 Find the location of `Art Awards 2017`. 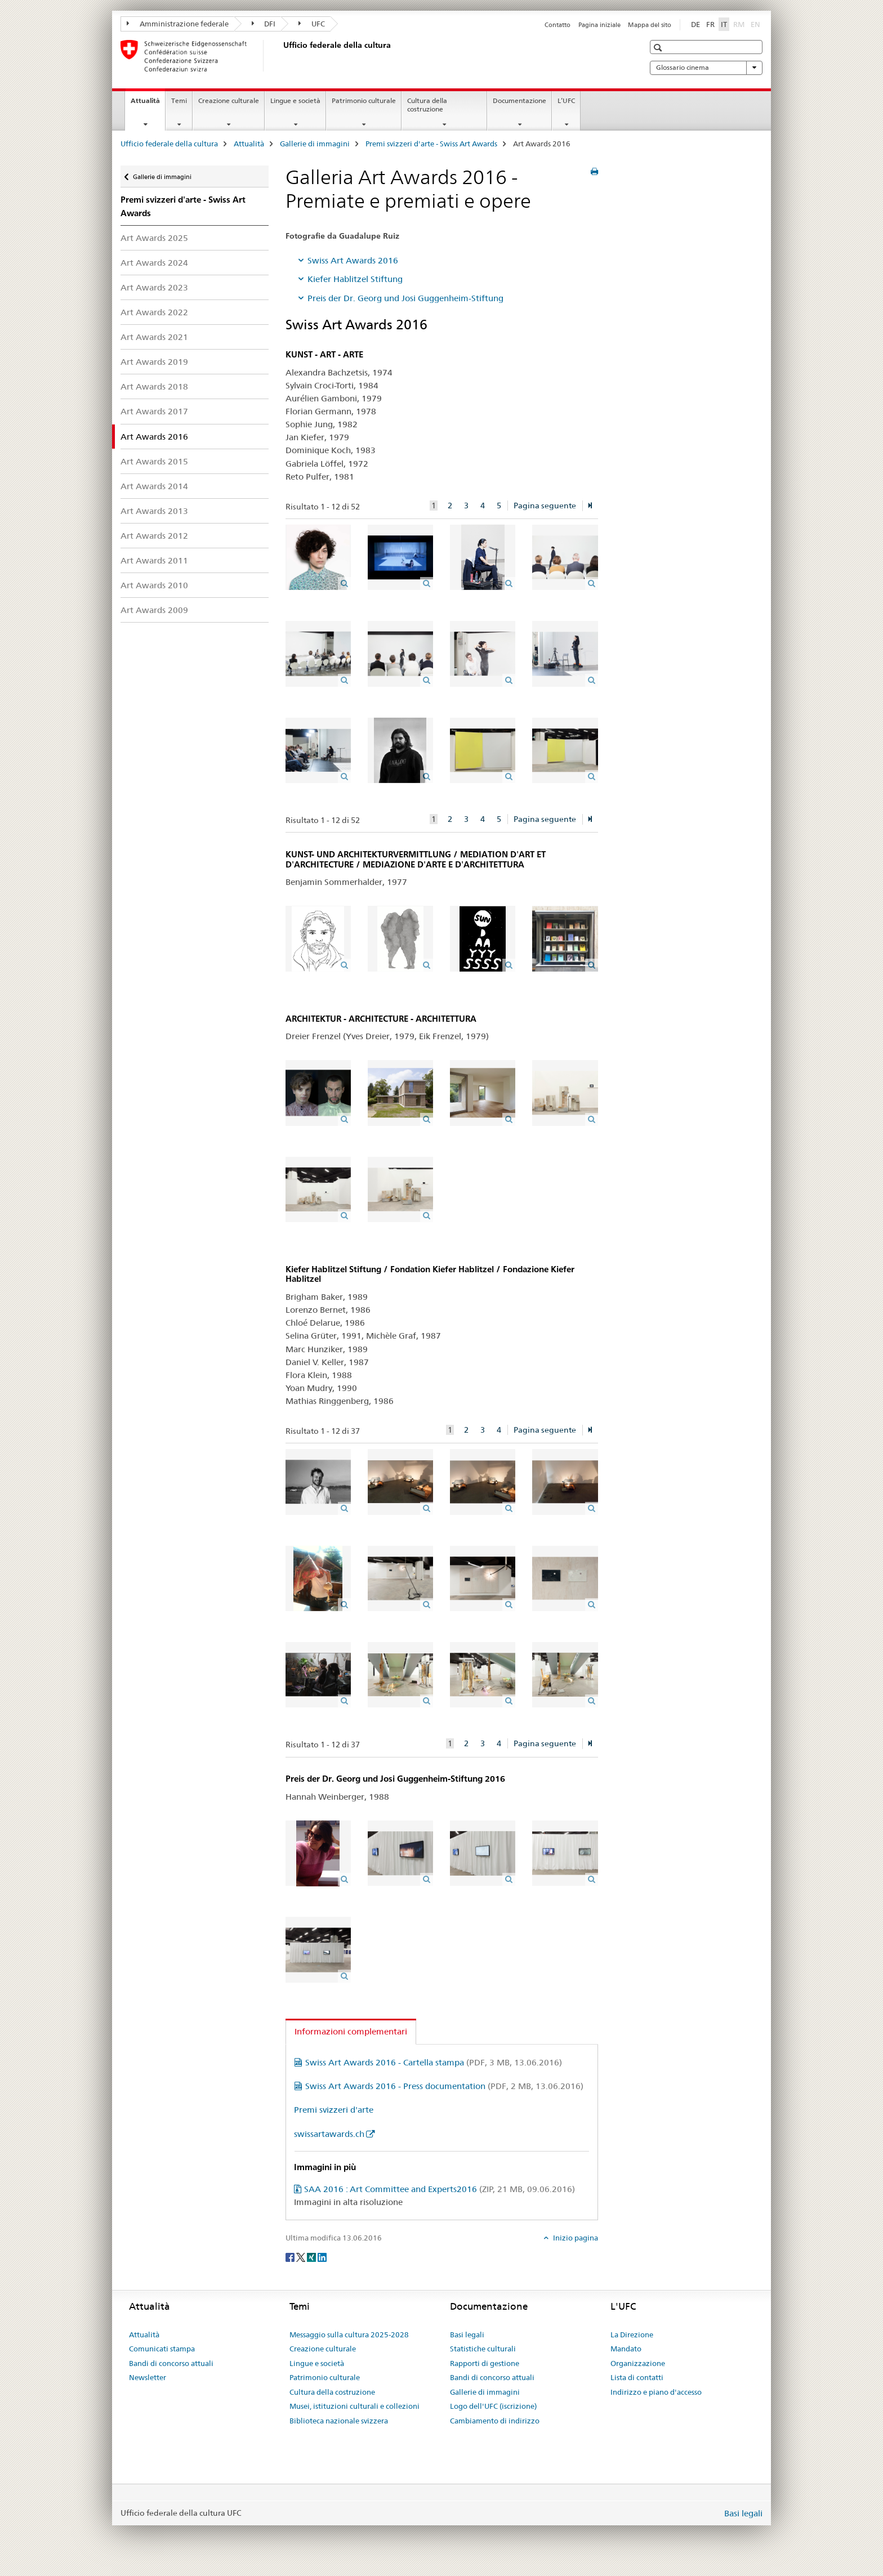

Art Awards 2017 is located at coordinates (154, 411).